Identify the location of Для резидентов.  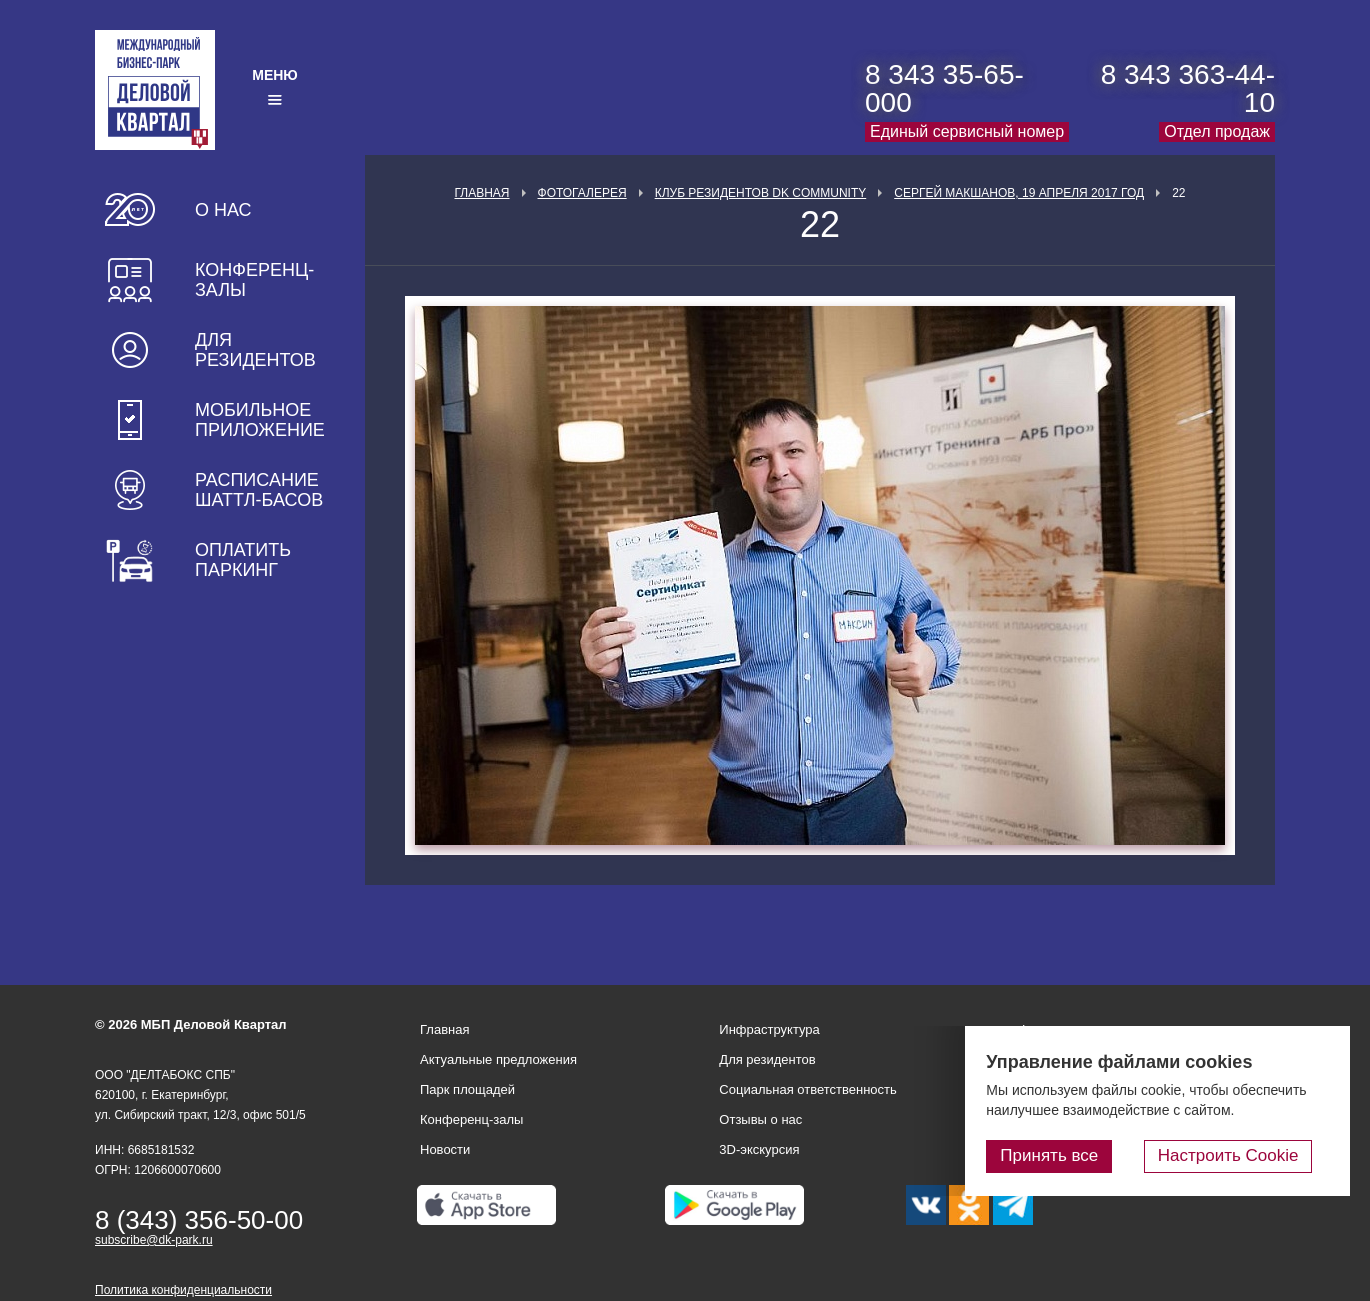
(255, 350).